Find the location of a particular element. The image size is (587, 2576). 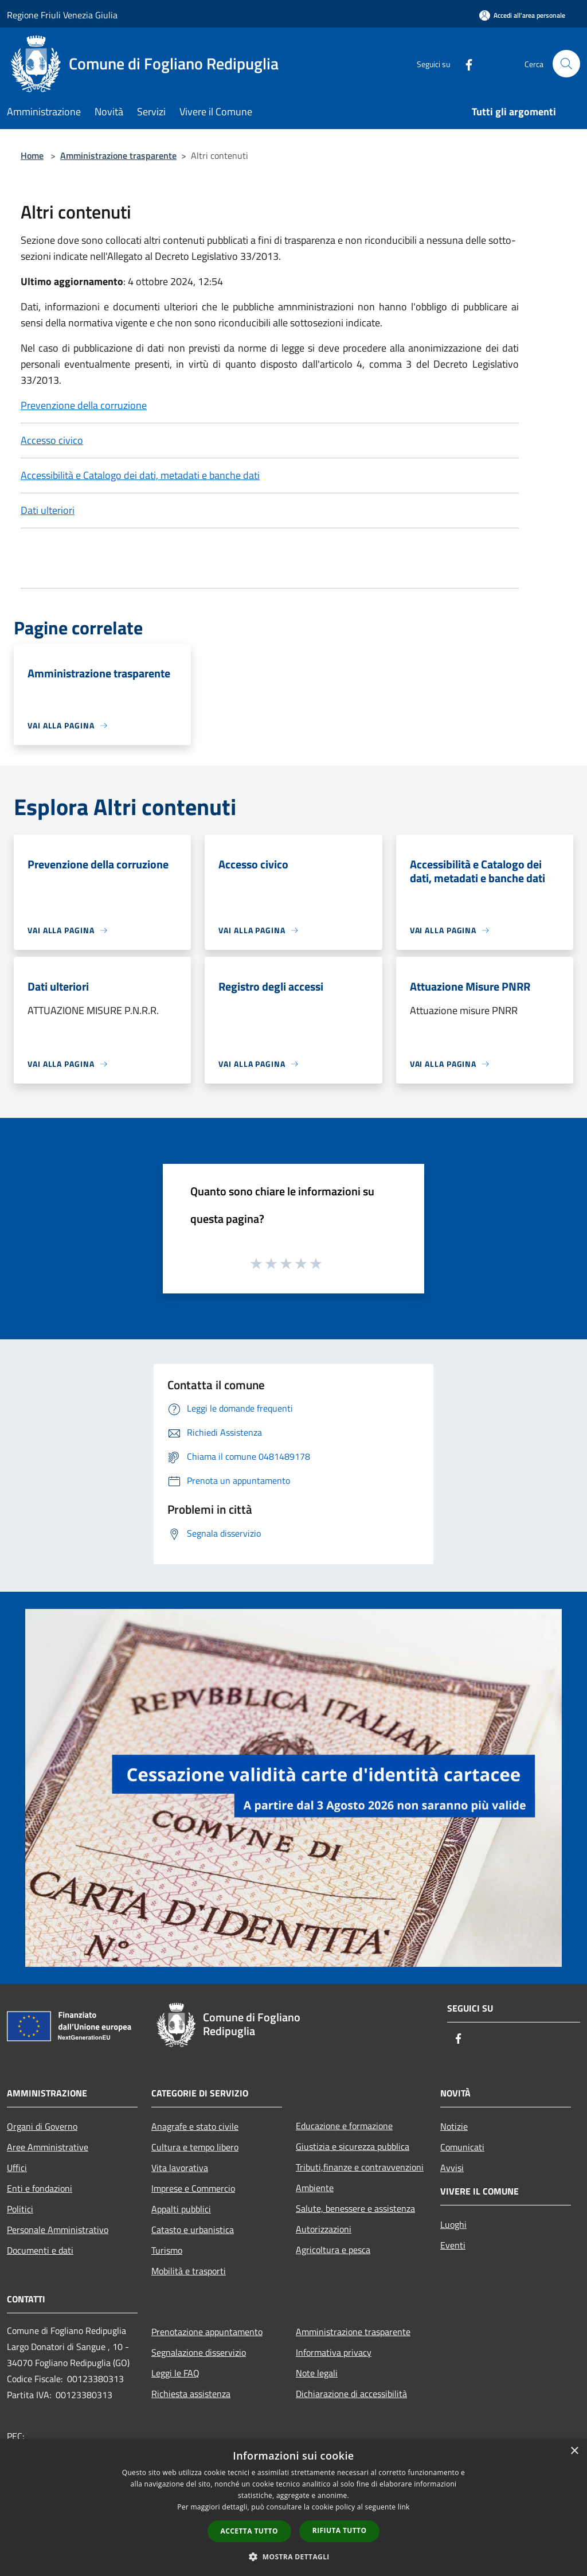

Giustizia e sicurezza pubblica is located at coordinates (352, 2146).